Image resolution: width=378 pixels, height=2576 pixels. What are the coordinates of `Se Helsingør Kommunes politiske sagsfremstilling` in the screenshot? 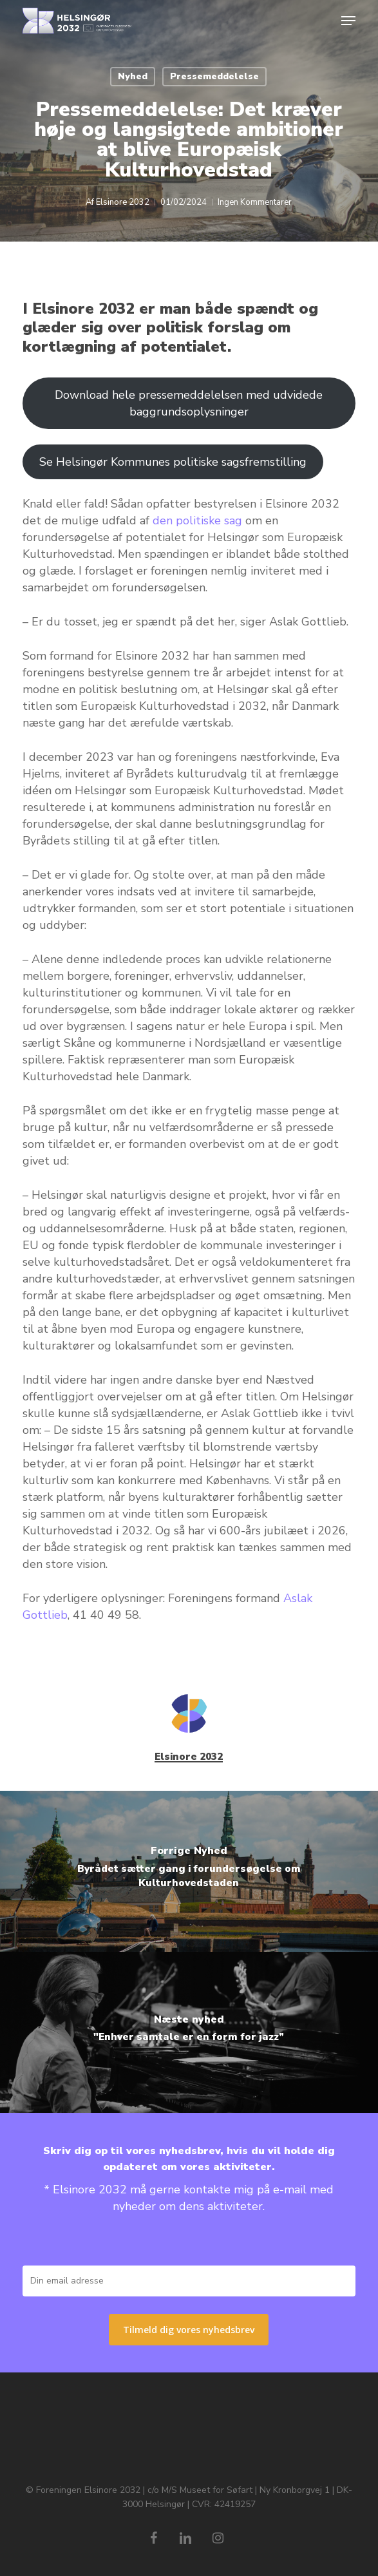 It's located at (173, 462).